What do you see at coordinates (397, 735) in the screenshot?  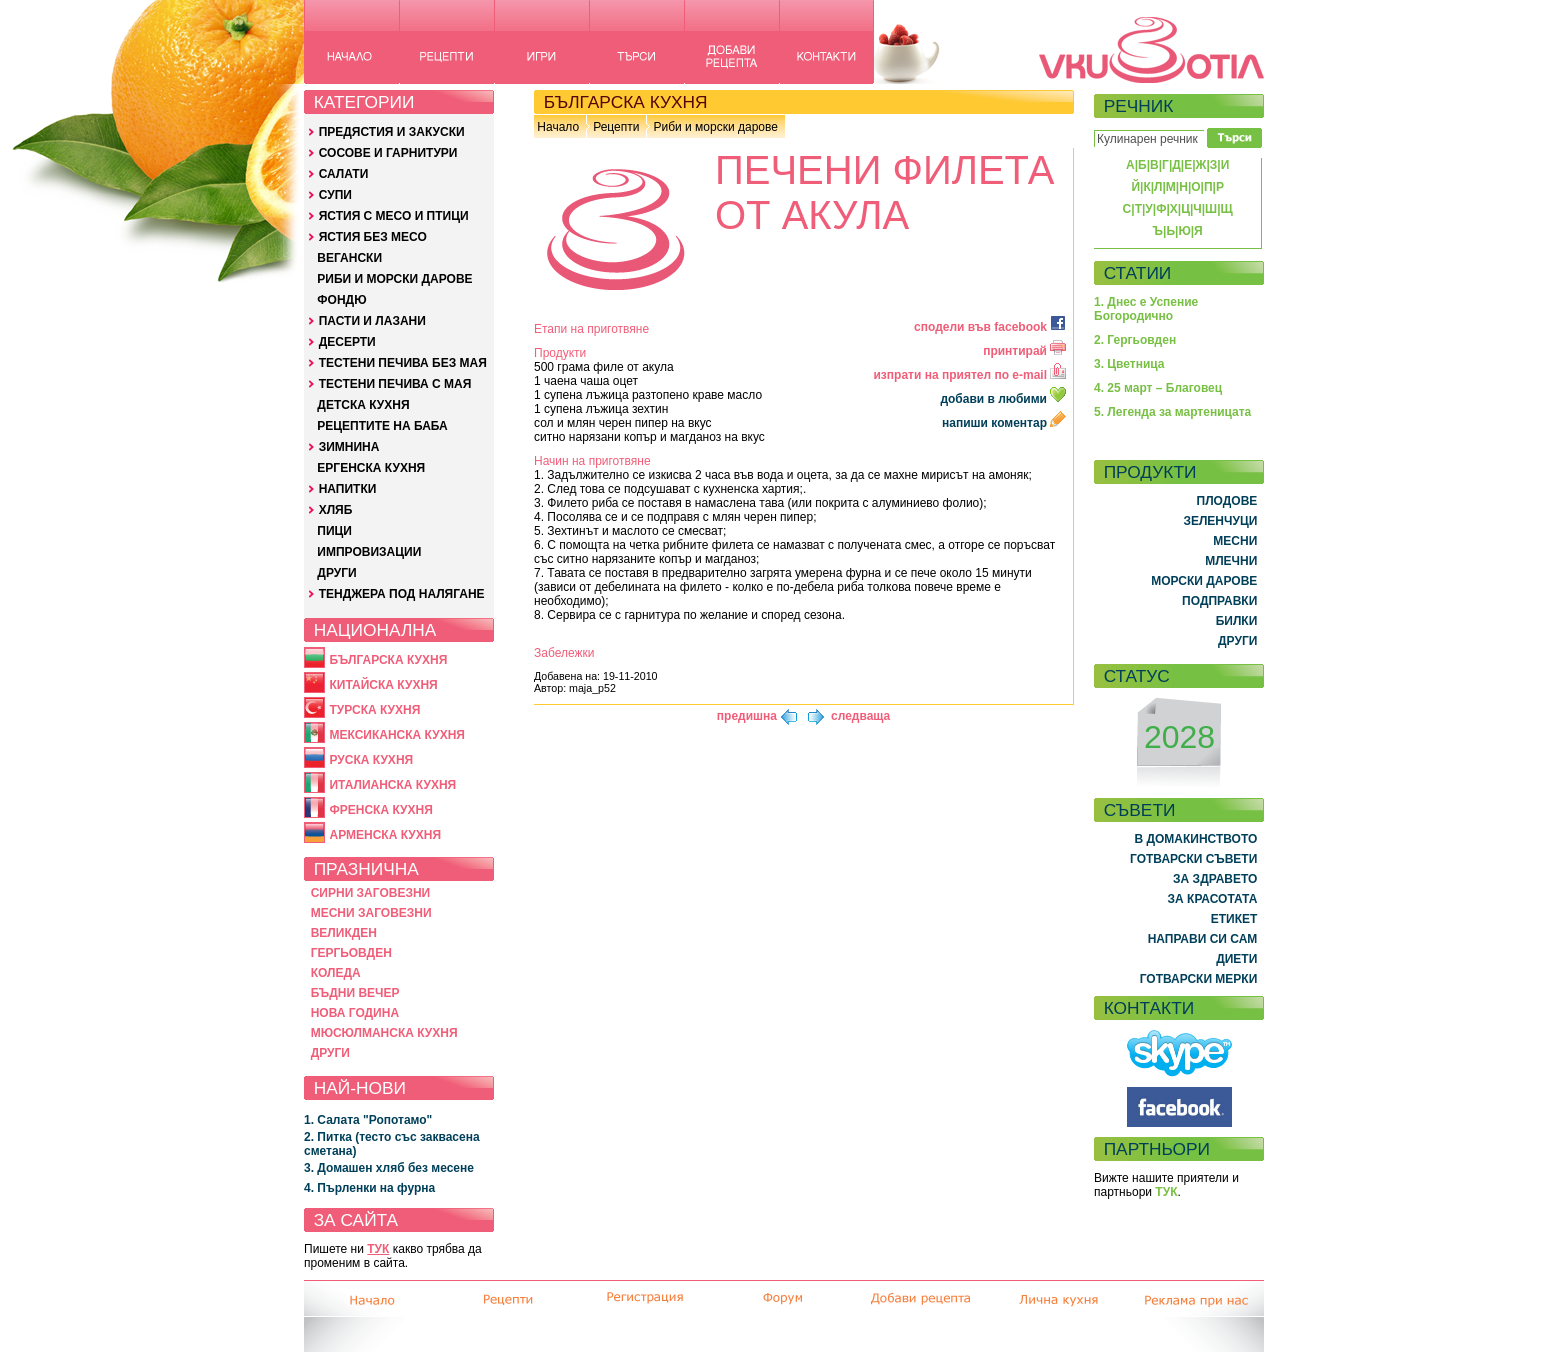 I see `МЕКСИКАНСКА КУХНЯ` at bounding box center [397, 735].